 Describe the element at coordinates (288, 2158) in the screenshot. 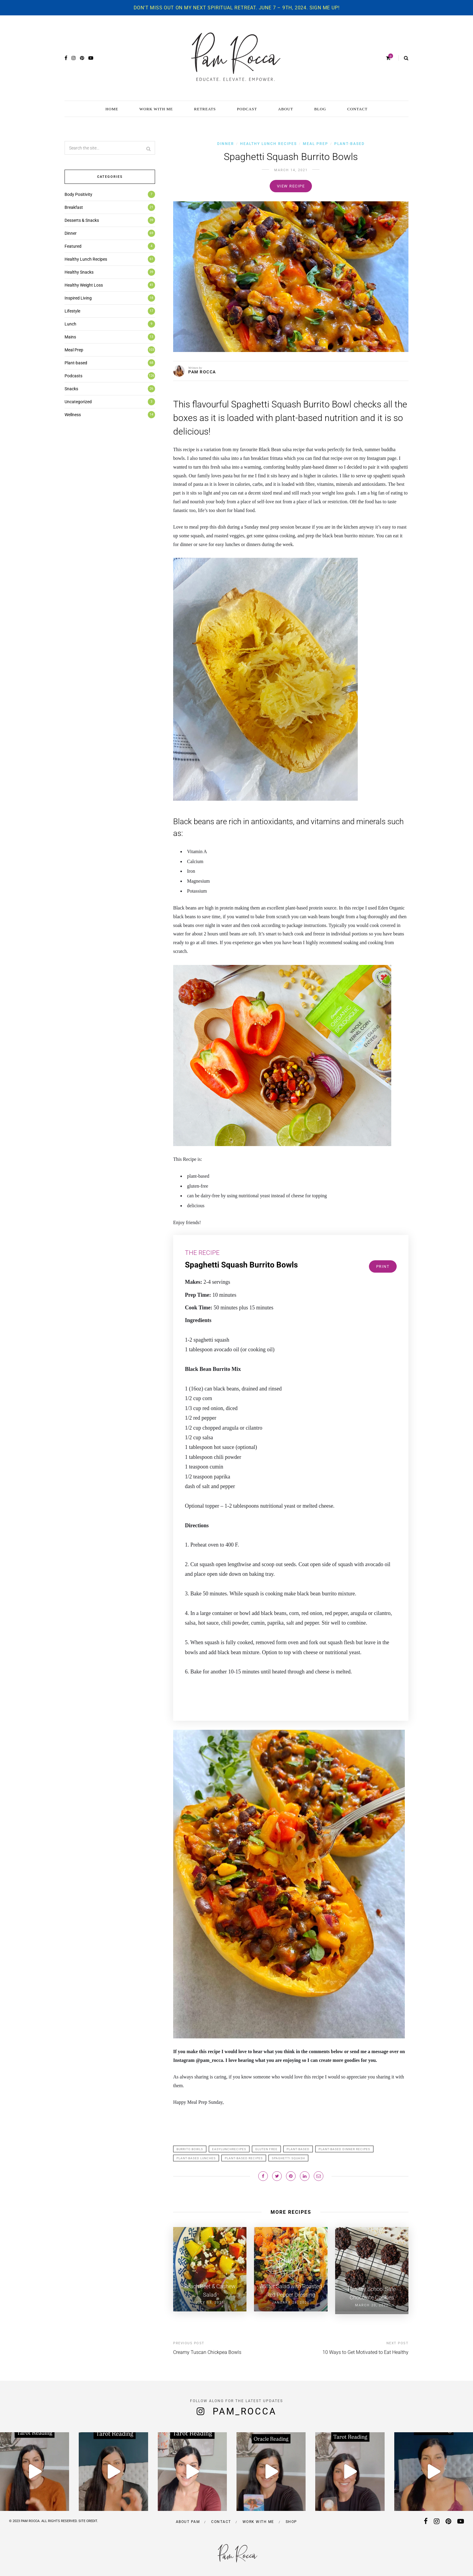

I see `spaghetti squash` at that location.